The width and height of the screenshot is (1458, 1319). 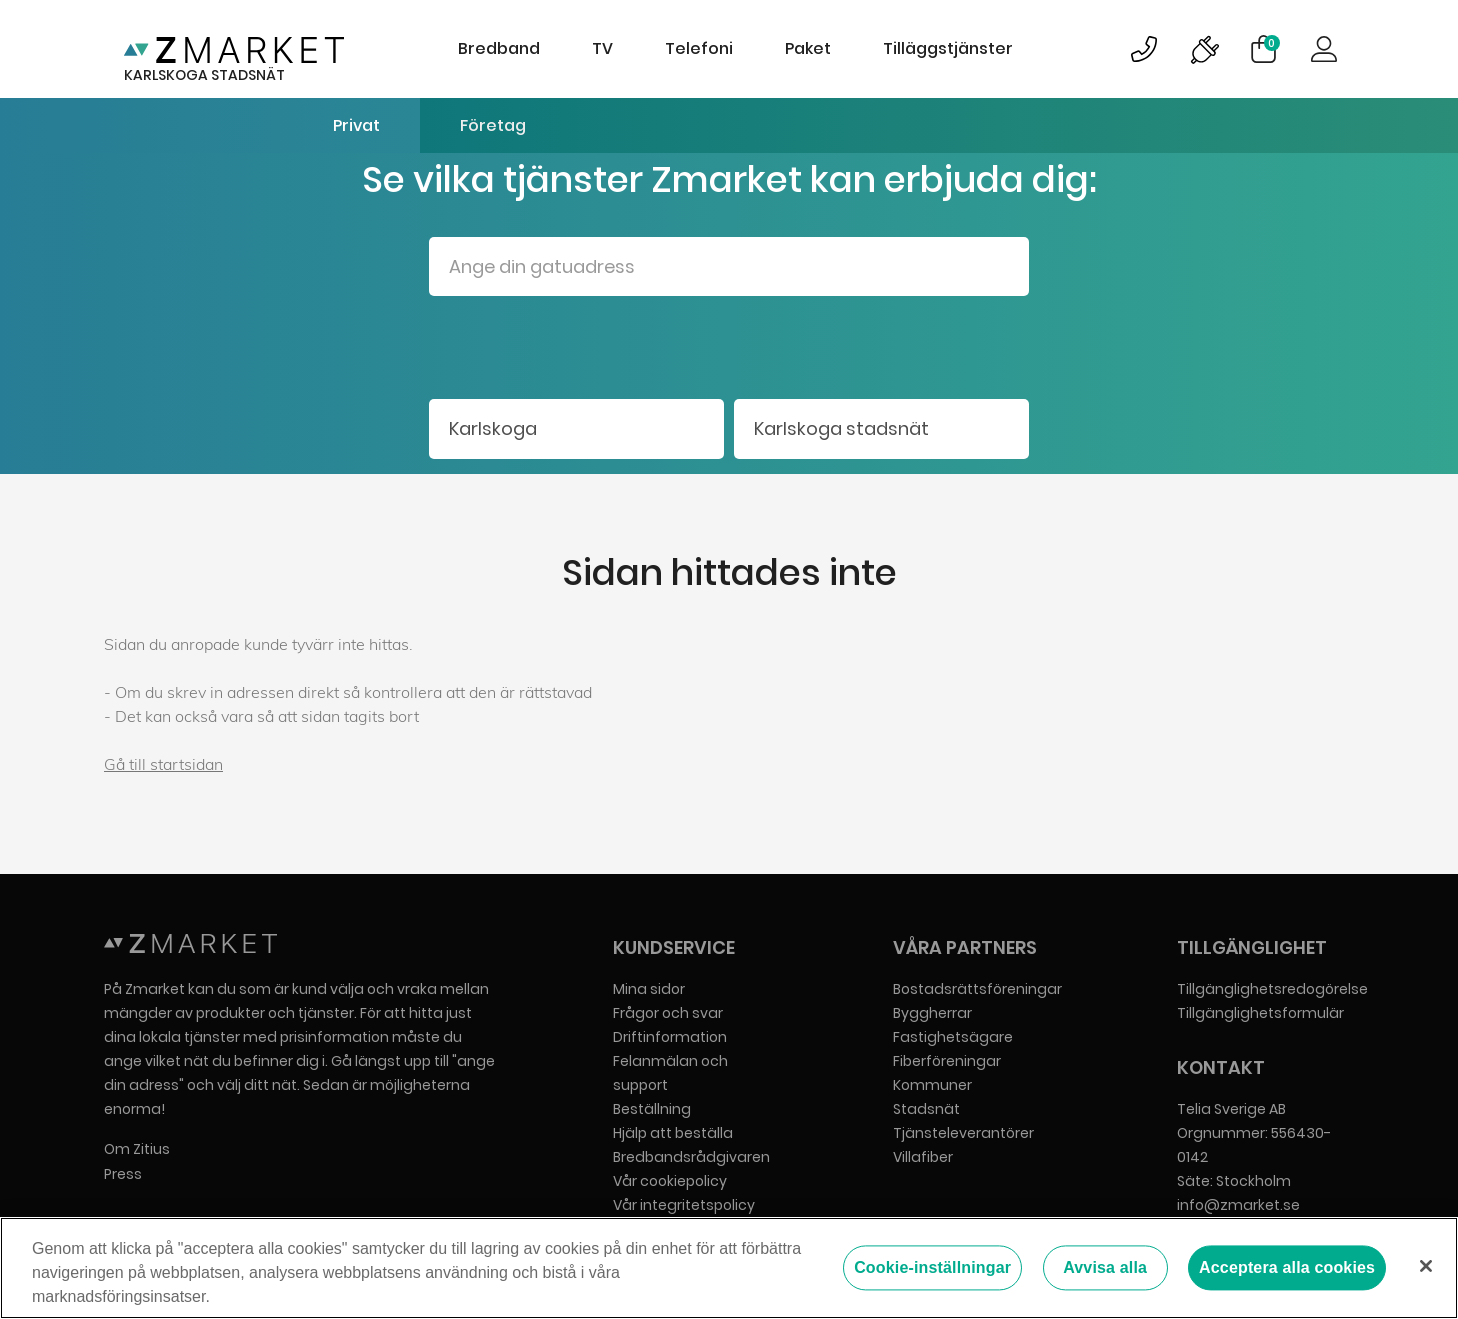 What do you see at coordinates (932, 1085) in the screenshot?
I see `Kommuner` at bounding box center [932, 1085].